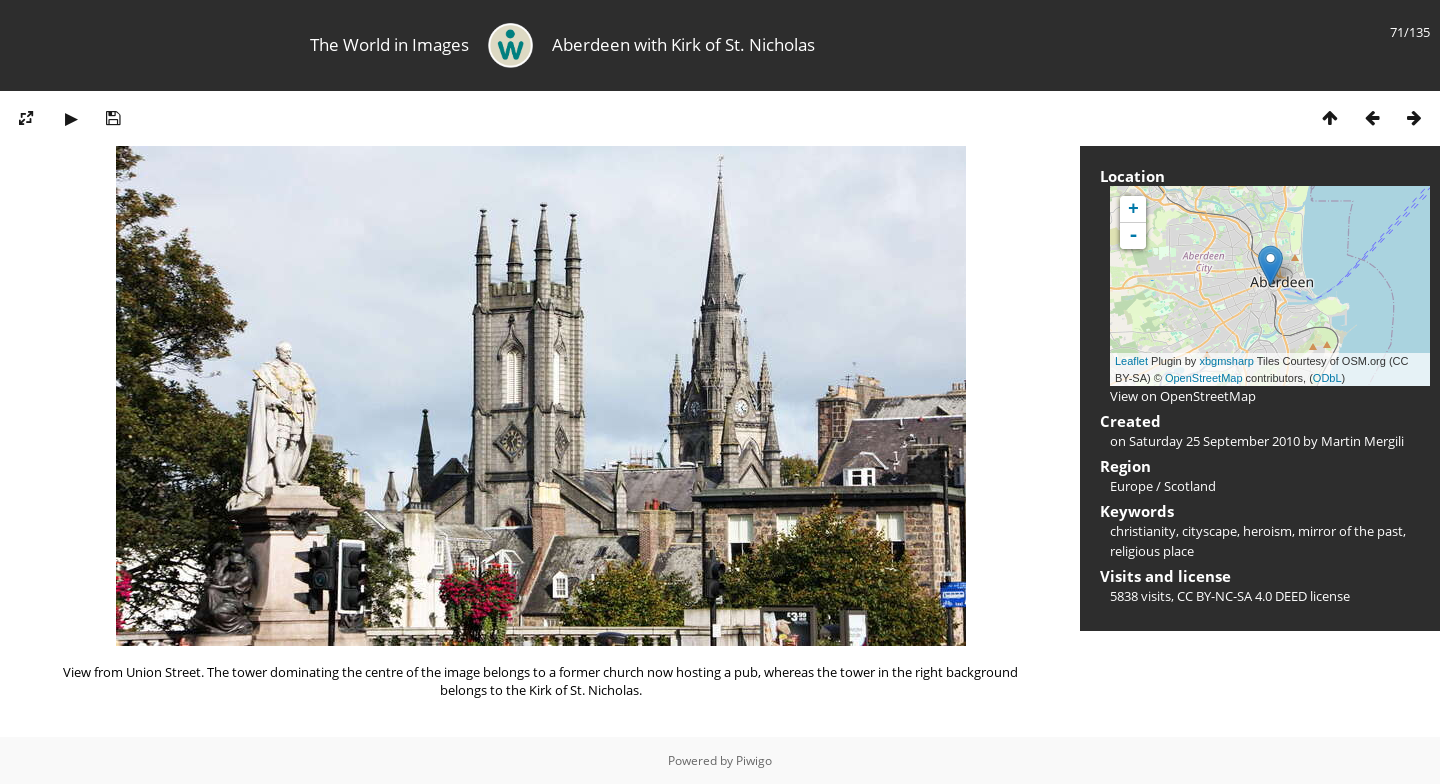 The width and height of the screenshot is (1440, 784). What do you see at coordinates (1131, 486) in the screenshot?
I see `Europe` at bounding box center [1131, 486].